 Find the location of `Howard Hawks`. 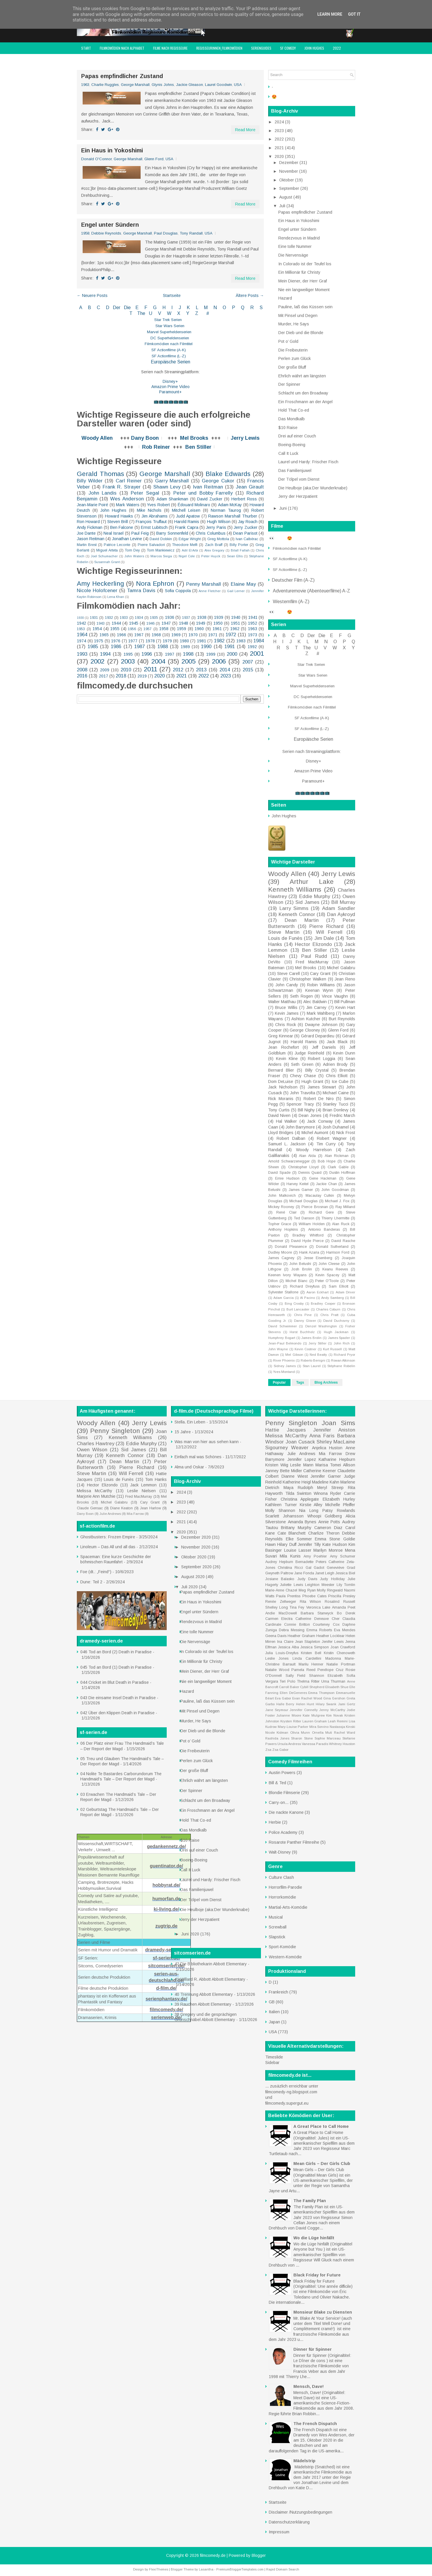

Howard Hawks is located at coordinates (119, 516).